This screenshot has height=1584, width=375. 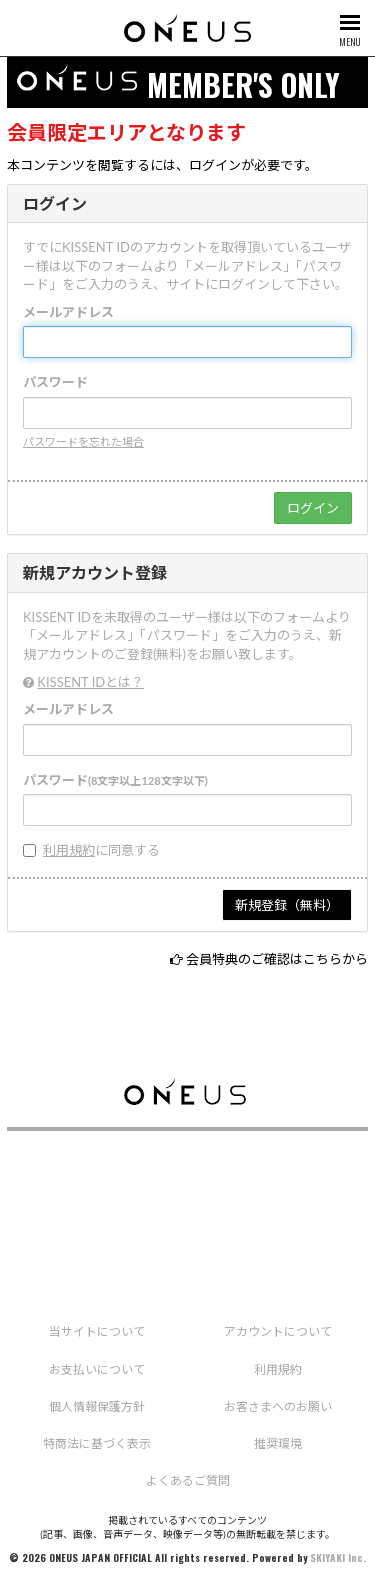 I want to click on 特商法に基づく表示, so click(x=97, y=1443).